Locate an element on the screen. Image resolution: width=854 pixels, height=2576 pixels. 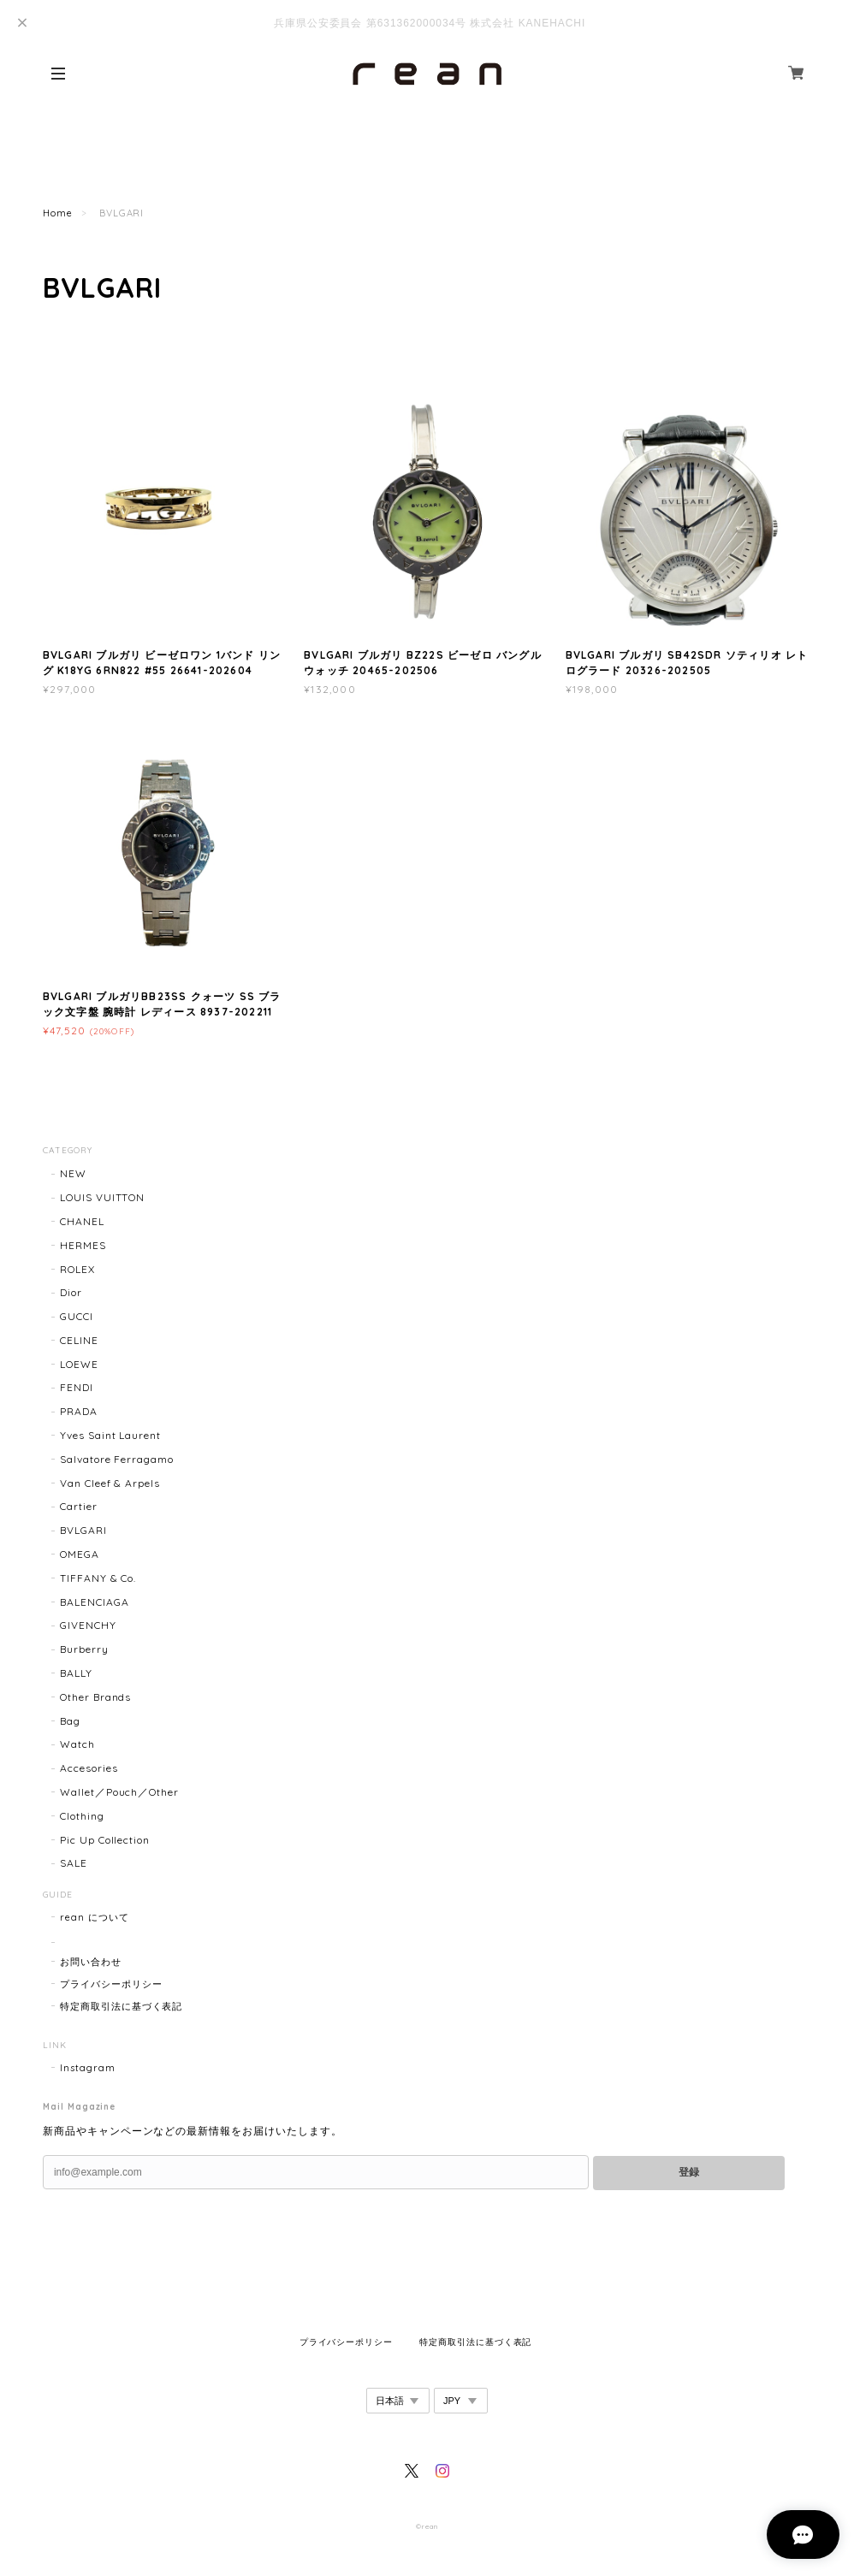
Dior is located at coordinates (71, 1292).